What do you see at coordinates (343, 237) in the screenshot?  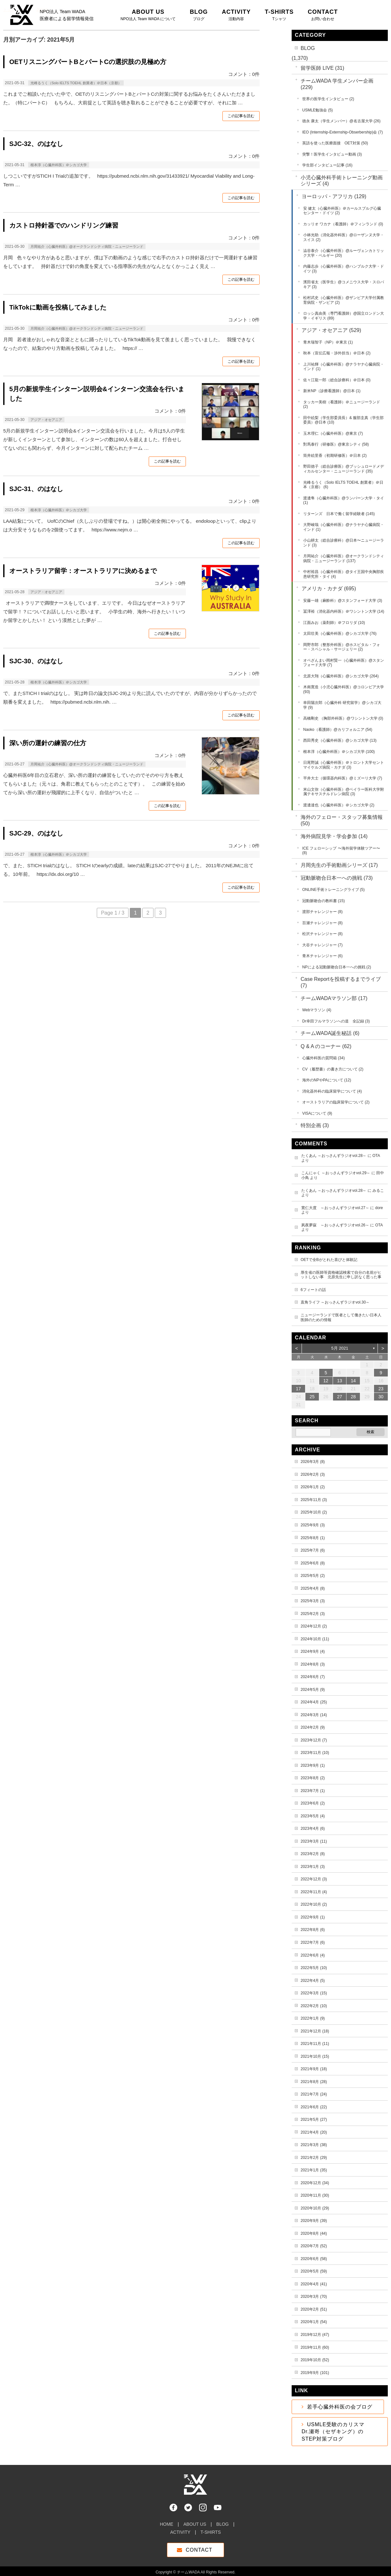 I see `小林光助（消化器外科医）@ローザンヌ大学・スイス (2)` at bounding box center [343, 237].